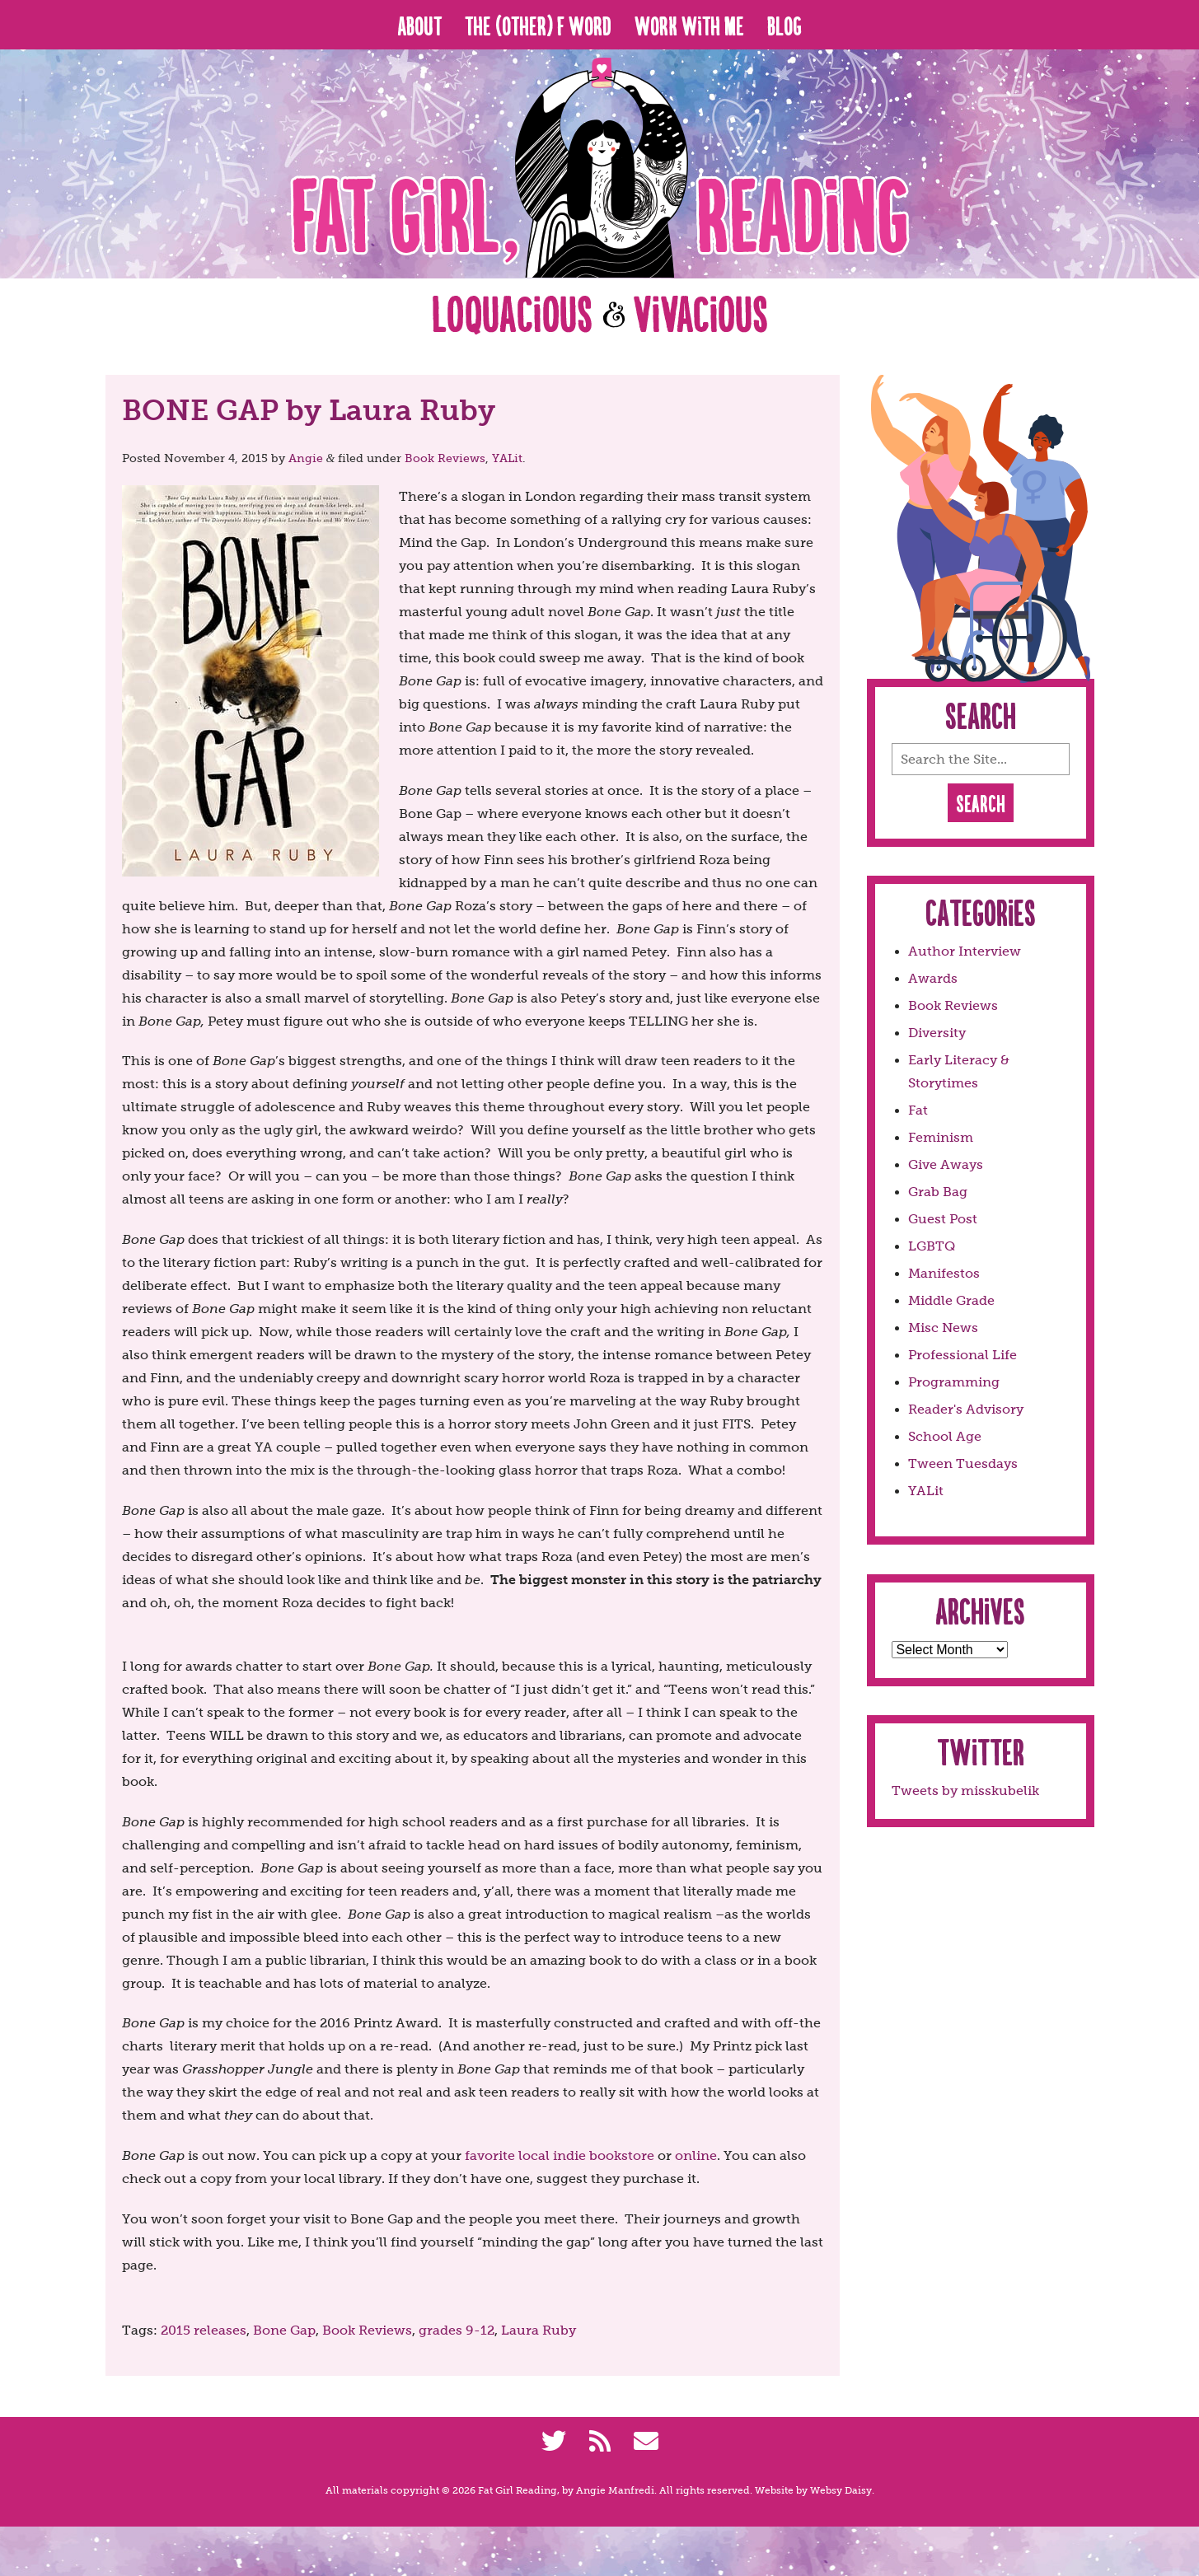 The width and height of the screenshot is (1199, 2576). I want to click on LGBTQ, so click(931, 1246).